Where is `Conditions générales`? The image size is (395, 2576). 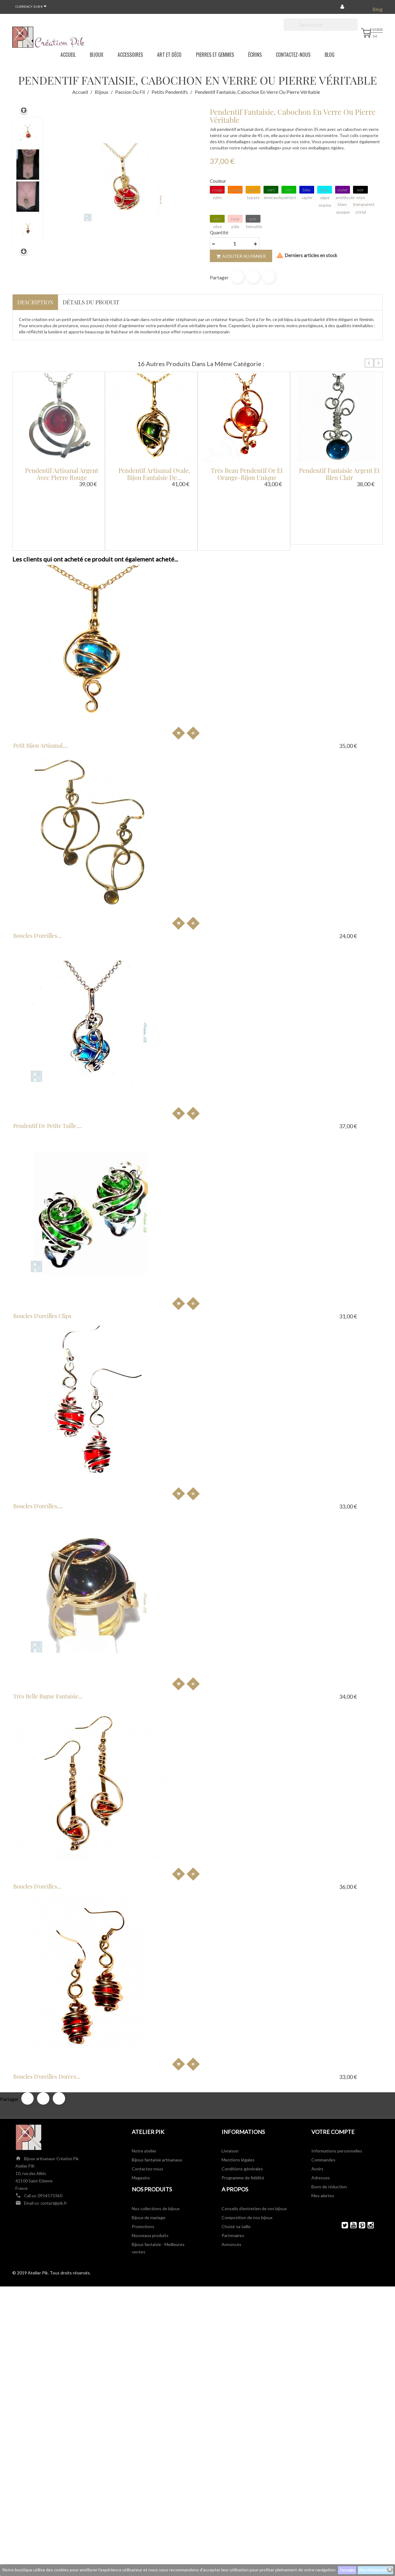
Conditions générales is located at coordinates (242, 993).